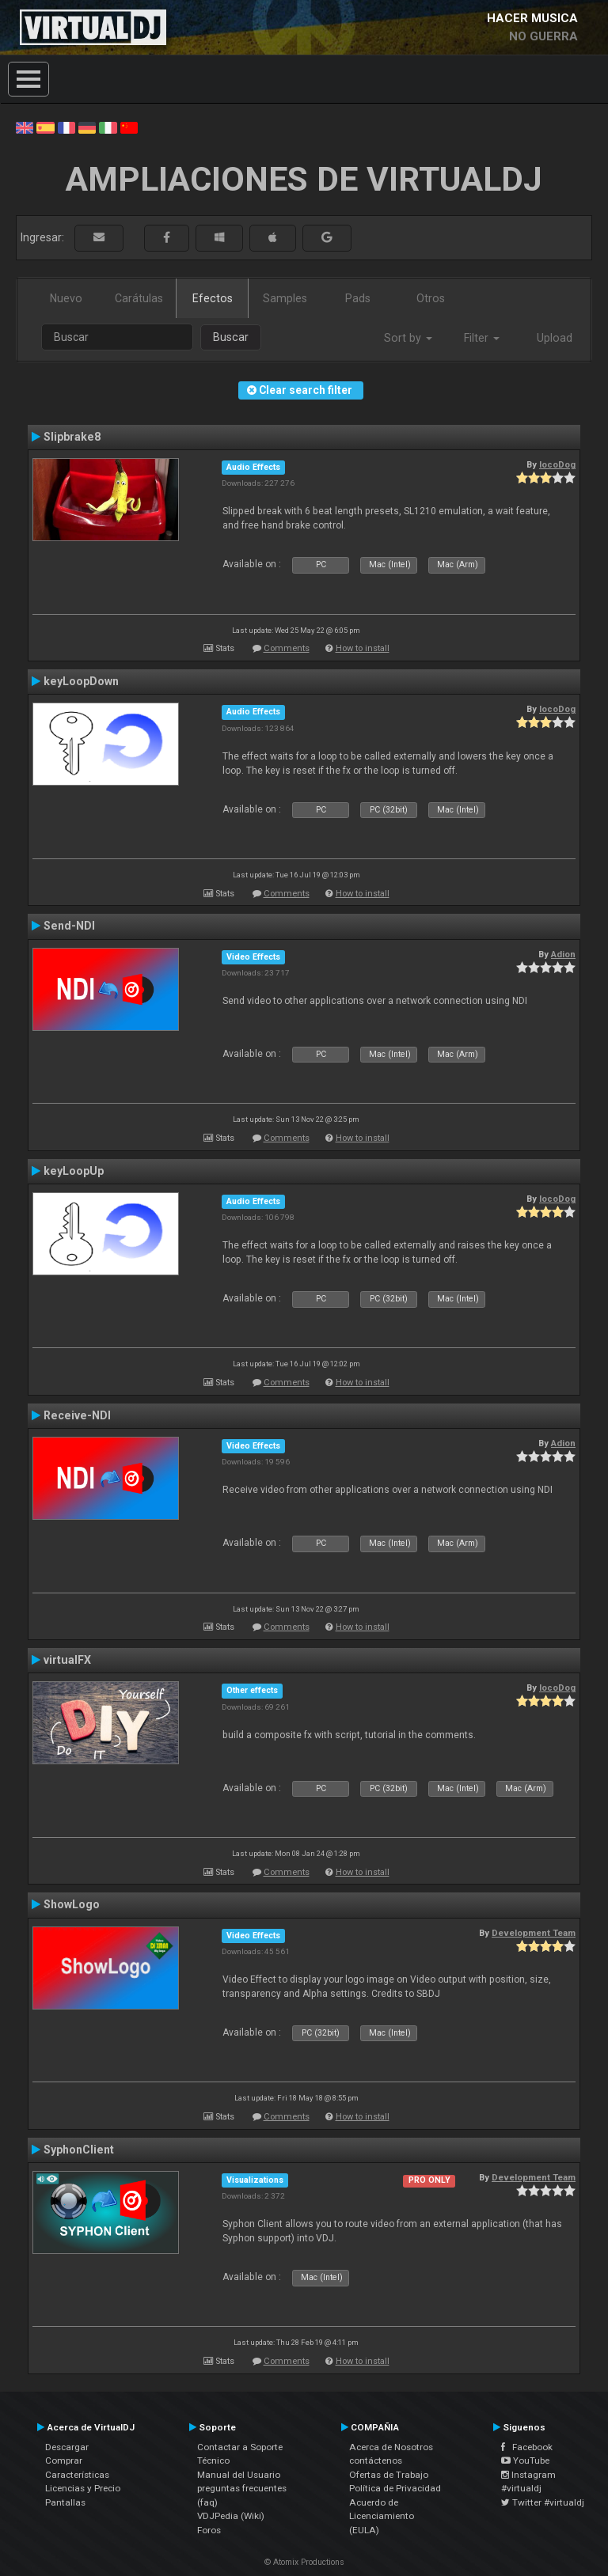 The width and height of the screenshot is (608, 2576). I want to click on Twitter #virtualdj, so click(542, 2502).